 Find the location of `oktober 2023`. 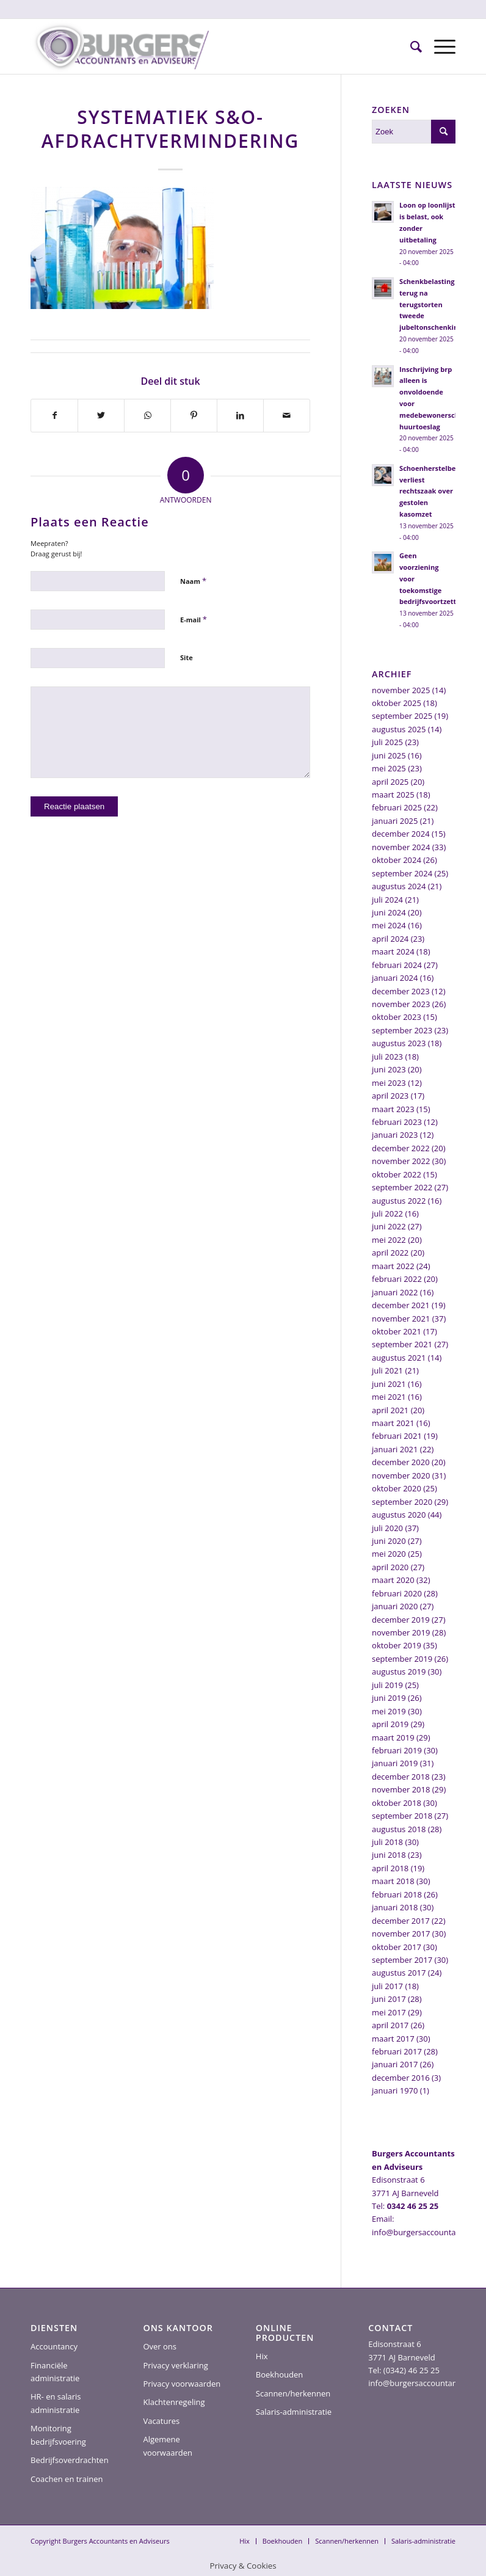

oktober 2023 is located at coordinates (396, 1016).